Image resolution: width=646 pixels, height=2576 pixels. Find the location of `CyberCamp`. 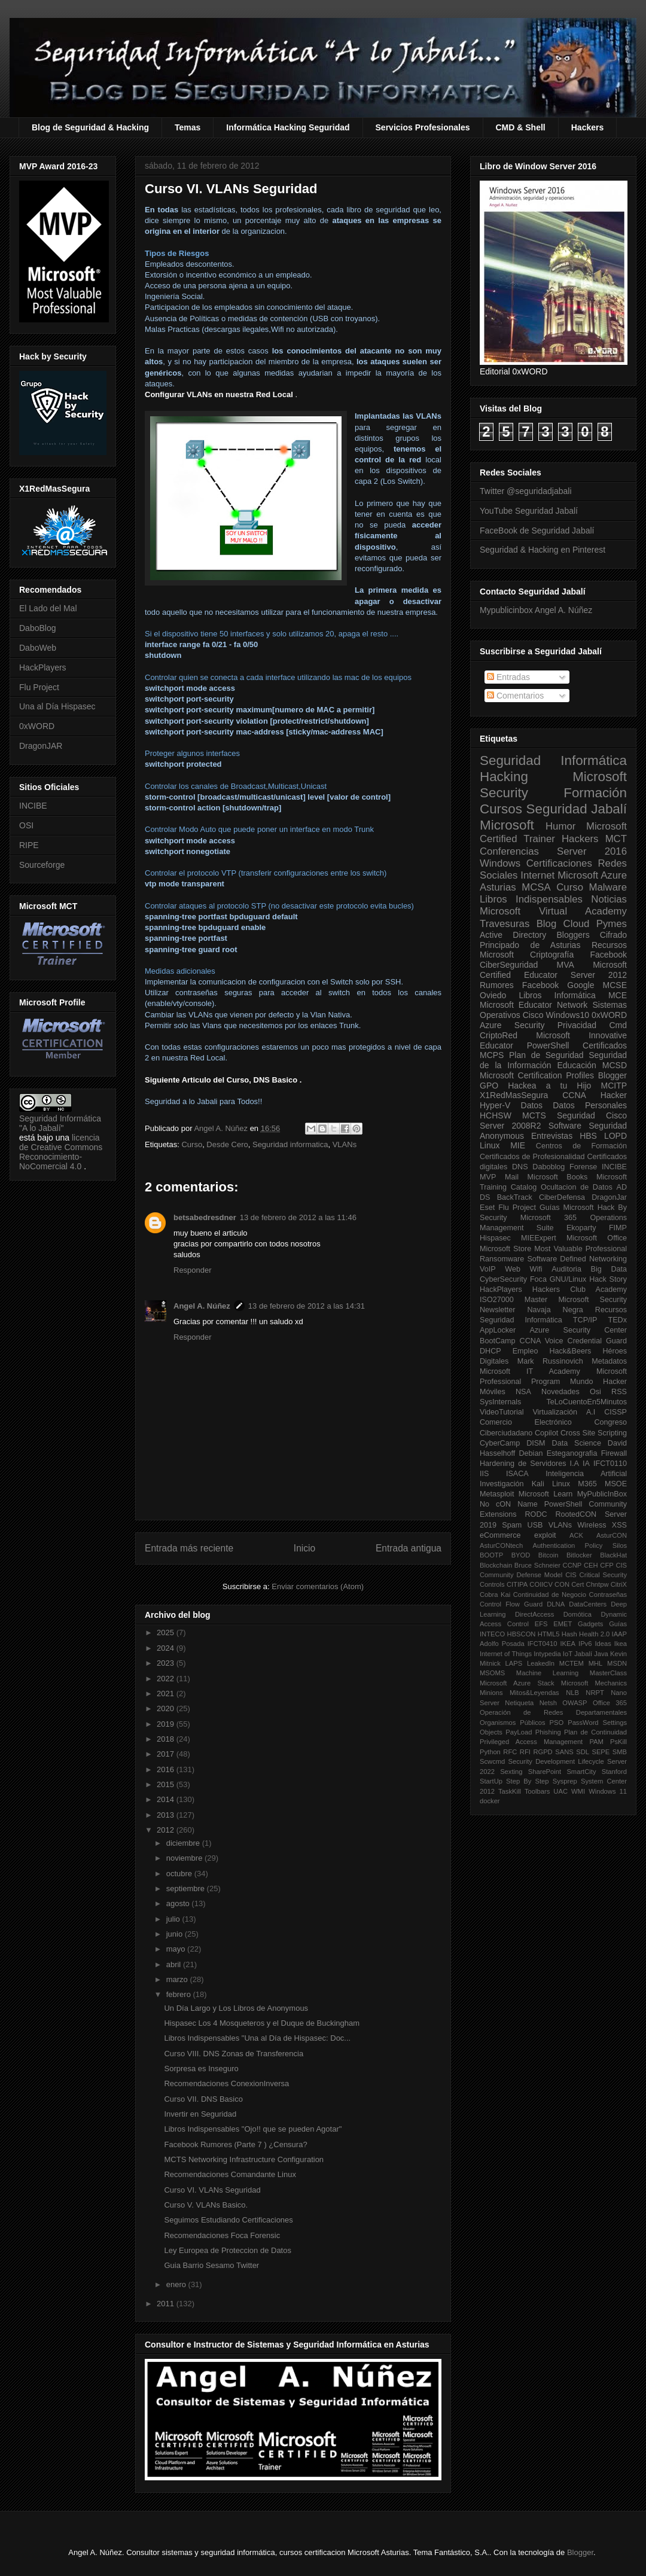

CyberCamp is located at coordinates (500, 1443).